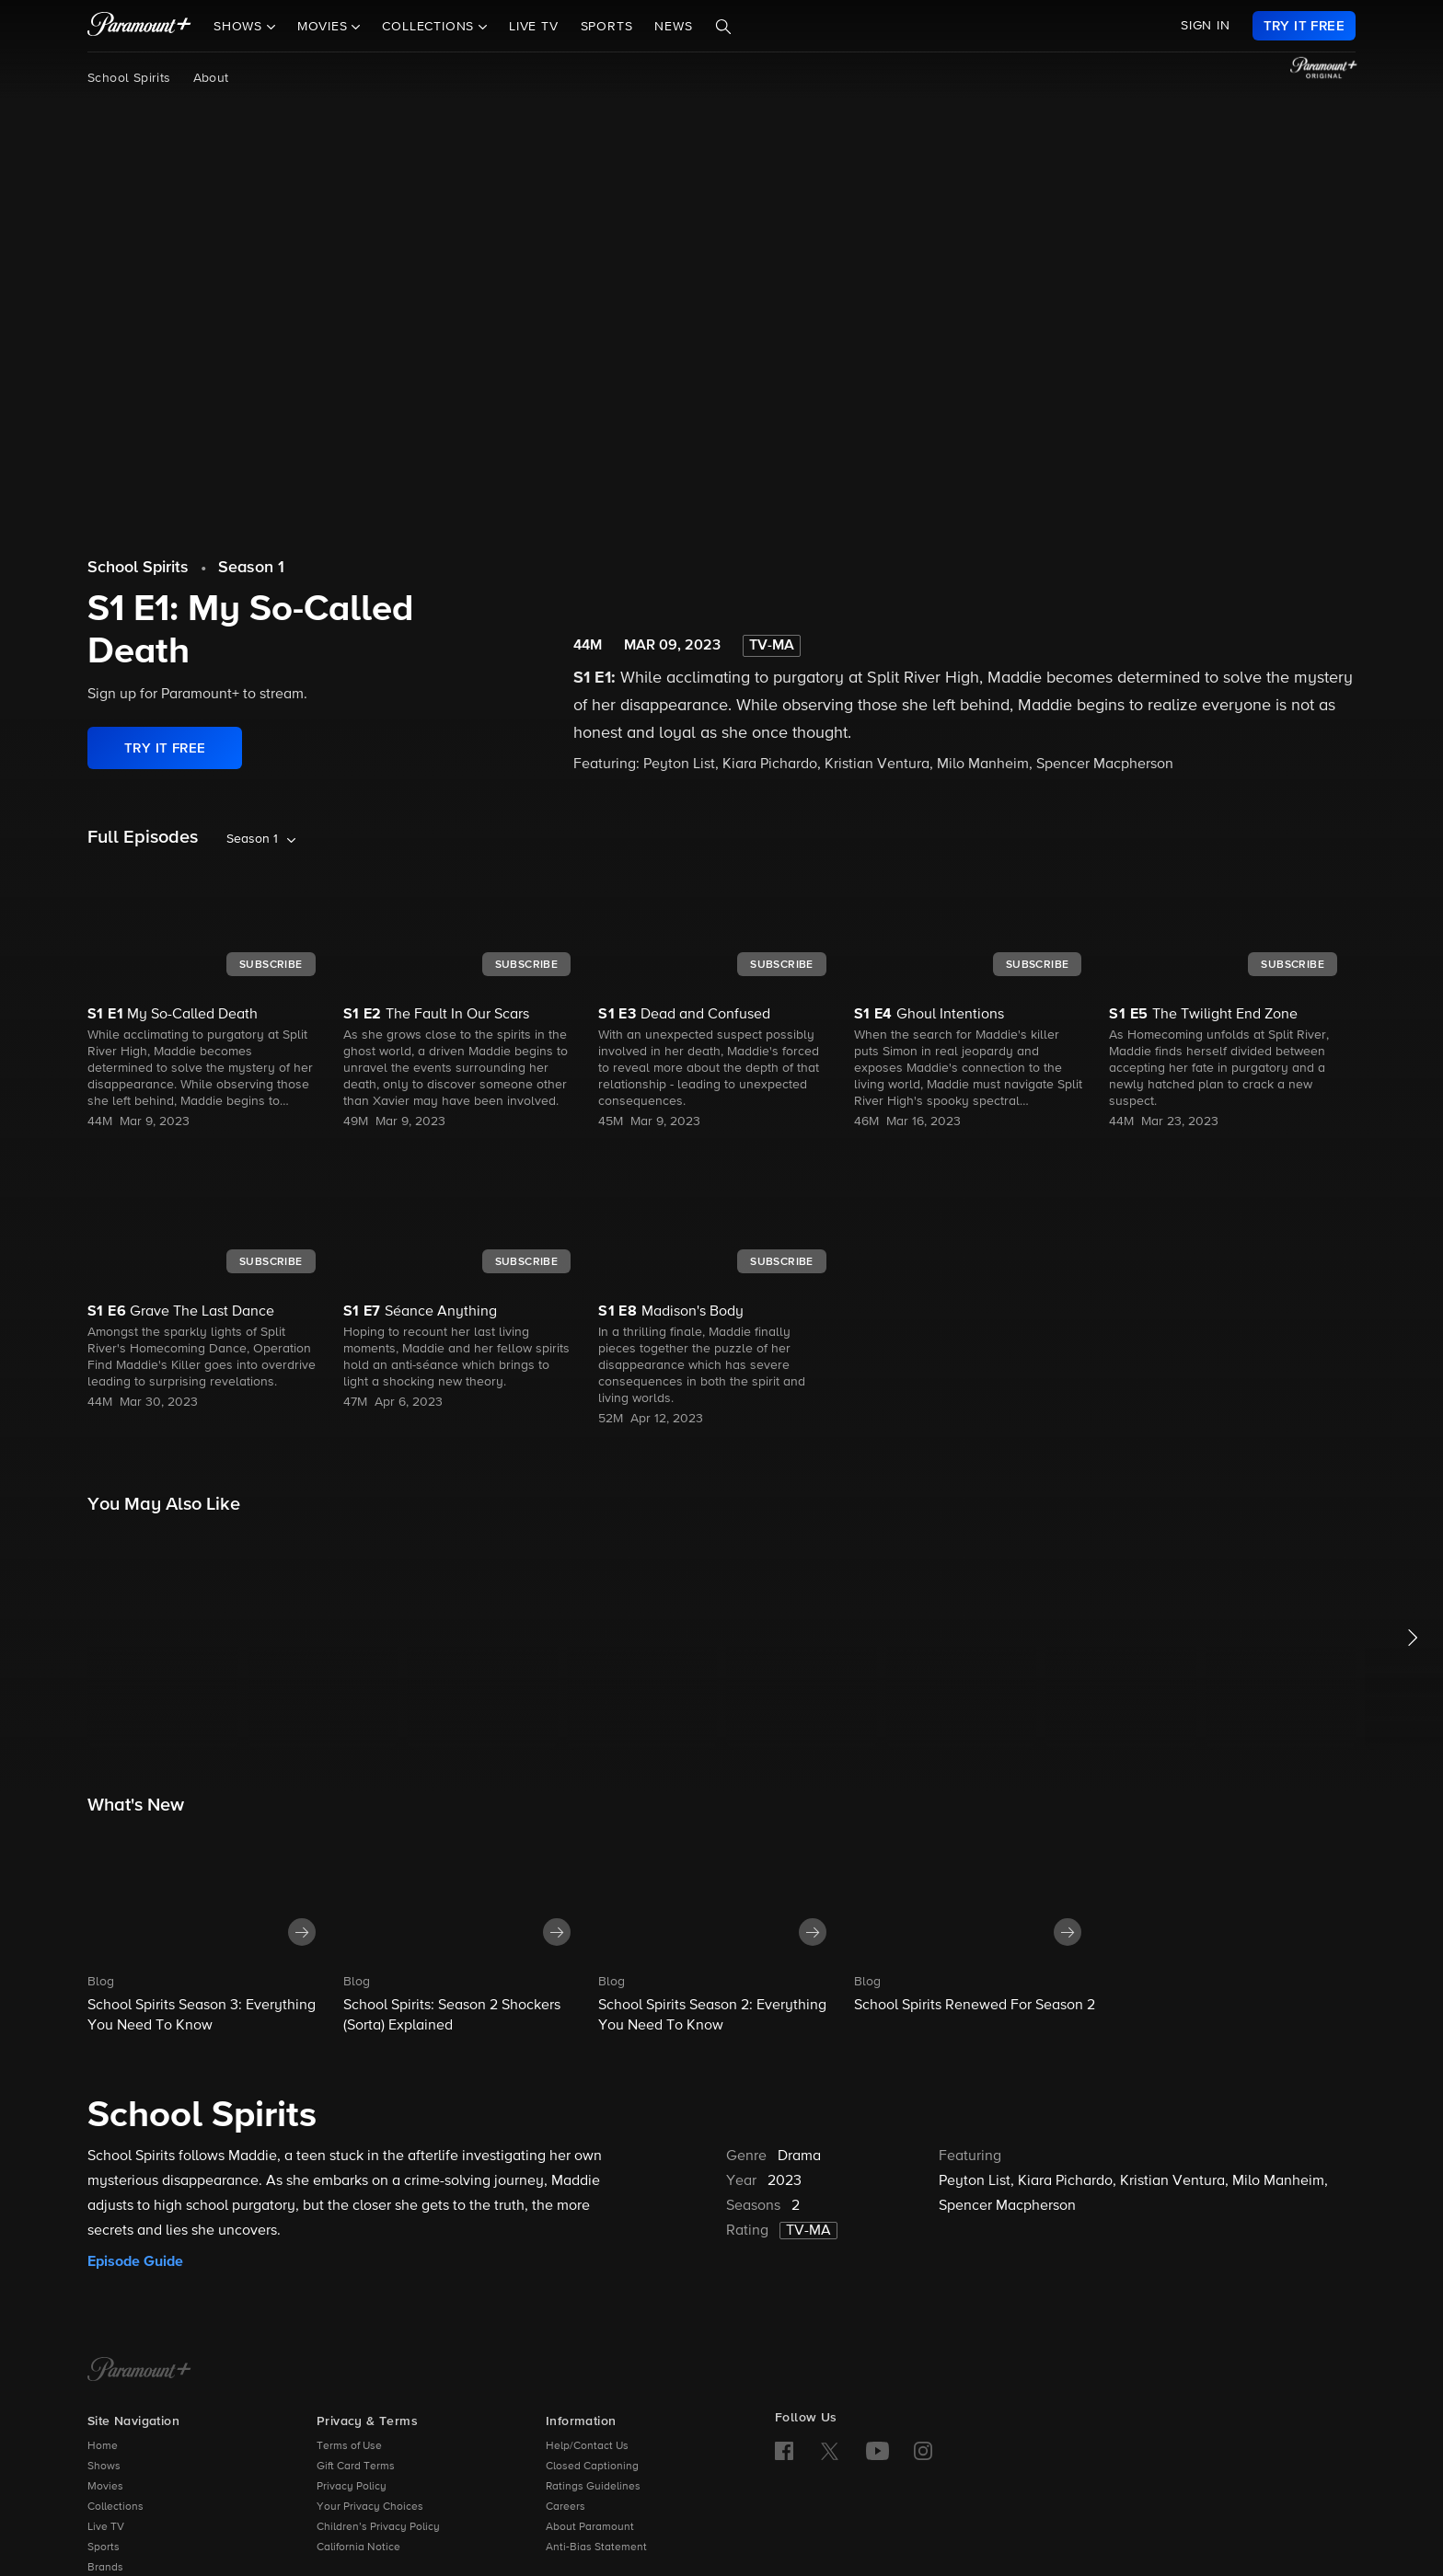  What do you see at coordinates (673, 26) in the screenshot?
I see `News` at bounding box center [673, 26].